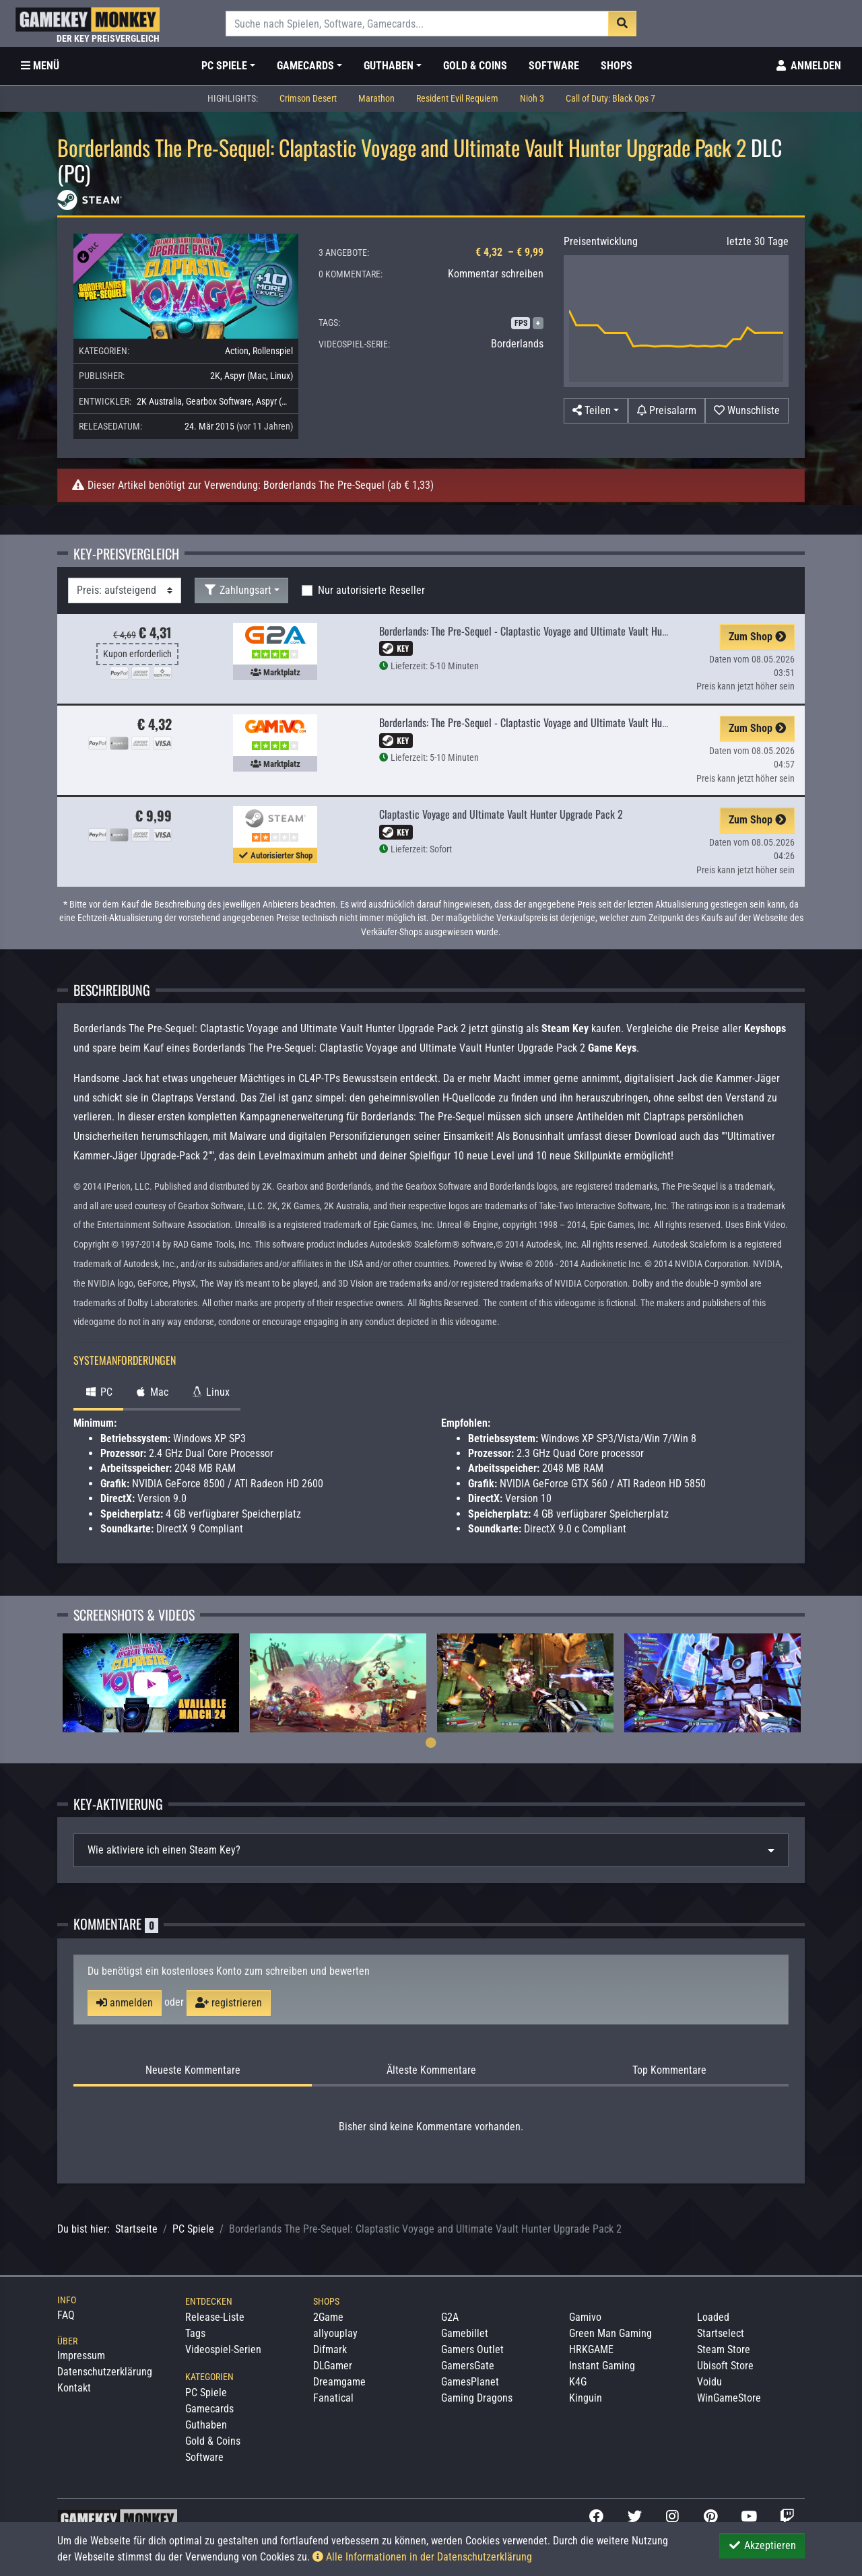 This screenshot has height=2576, width=862. What do you see at coordinates (757, 636) in the screenshot?
I see `Zum Shop` at bounding box center [757, 636].